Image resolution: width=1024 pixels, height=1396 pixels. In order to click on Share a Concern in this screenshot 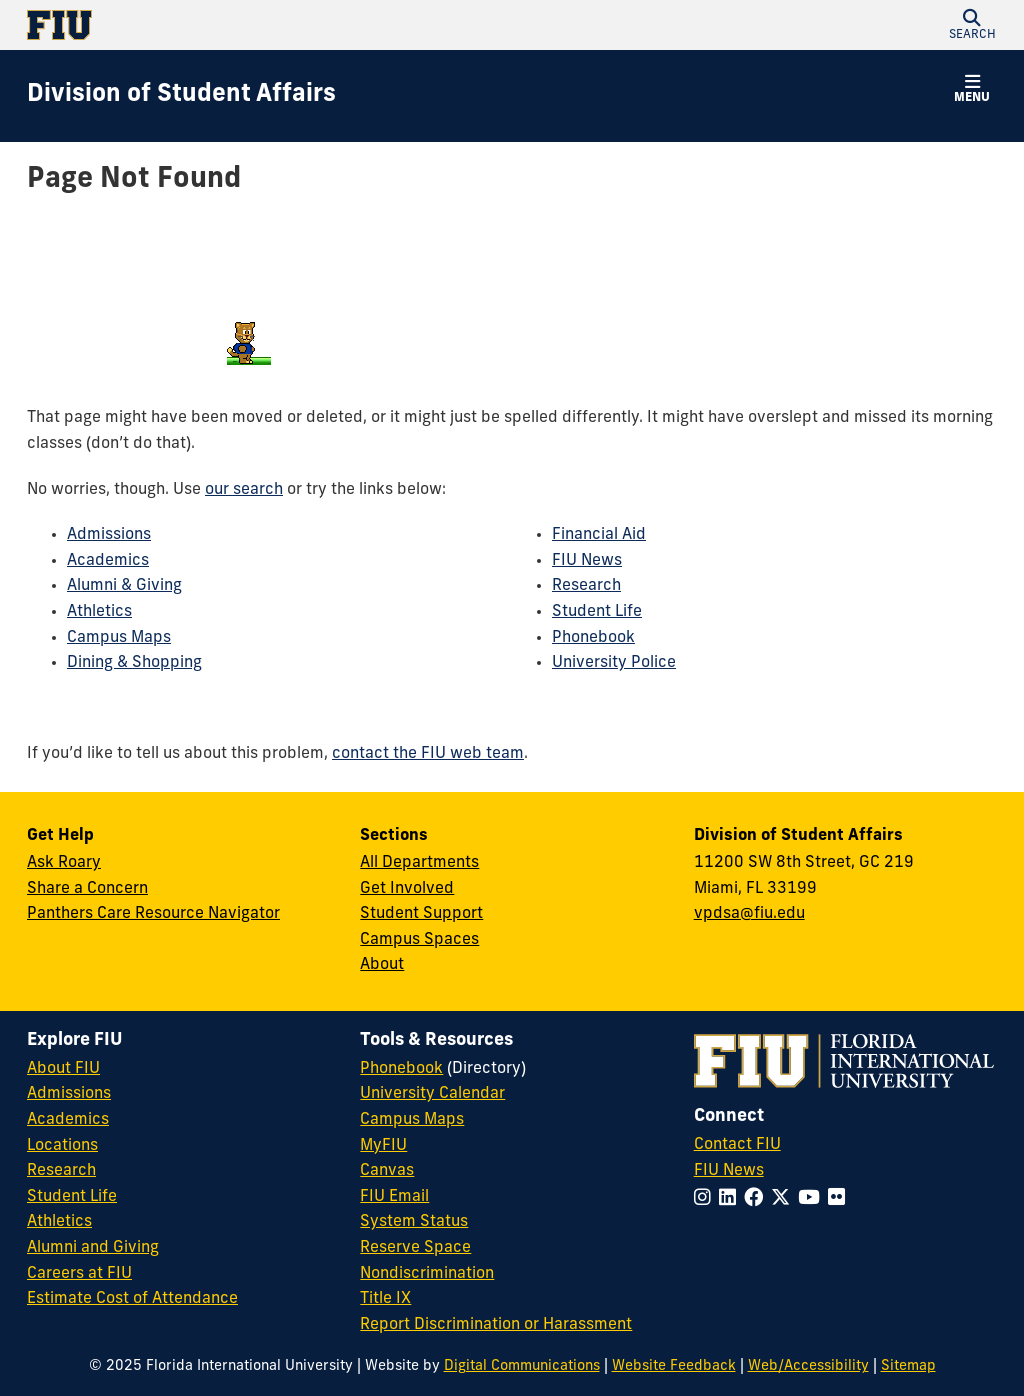, I will do `click(87, 889)`.